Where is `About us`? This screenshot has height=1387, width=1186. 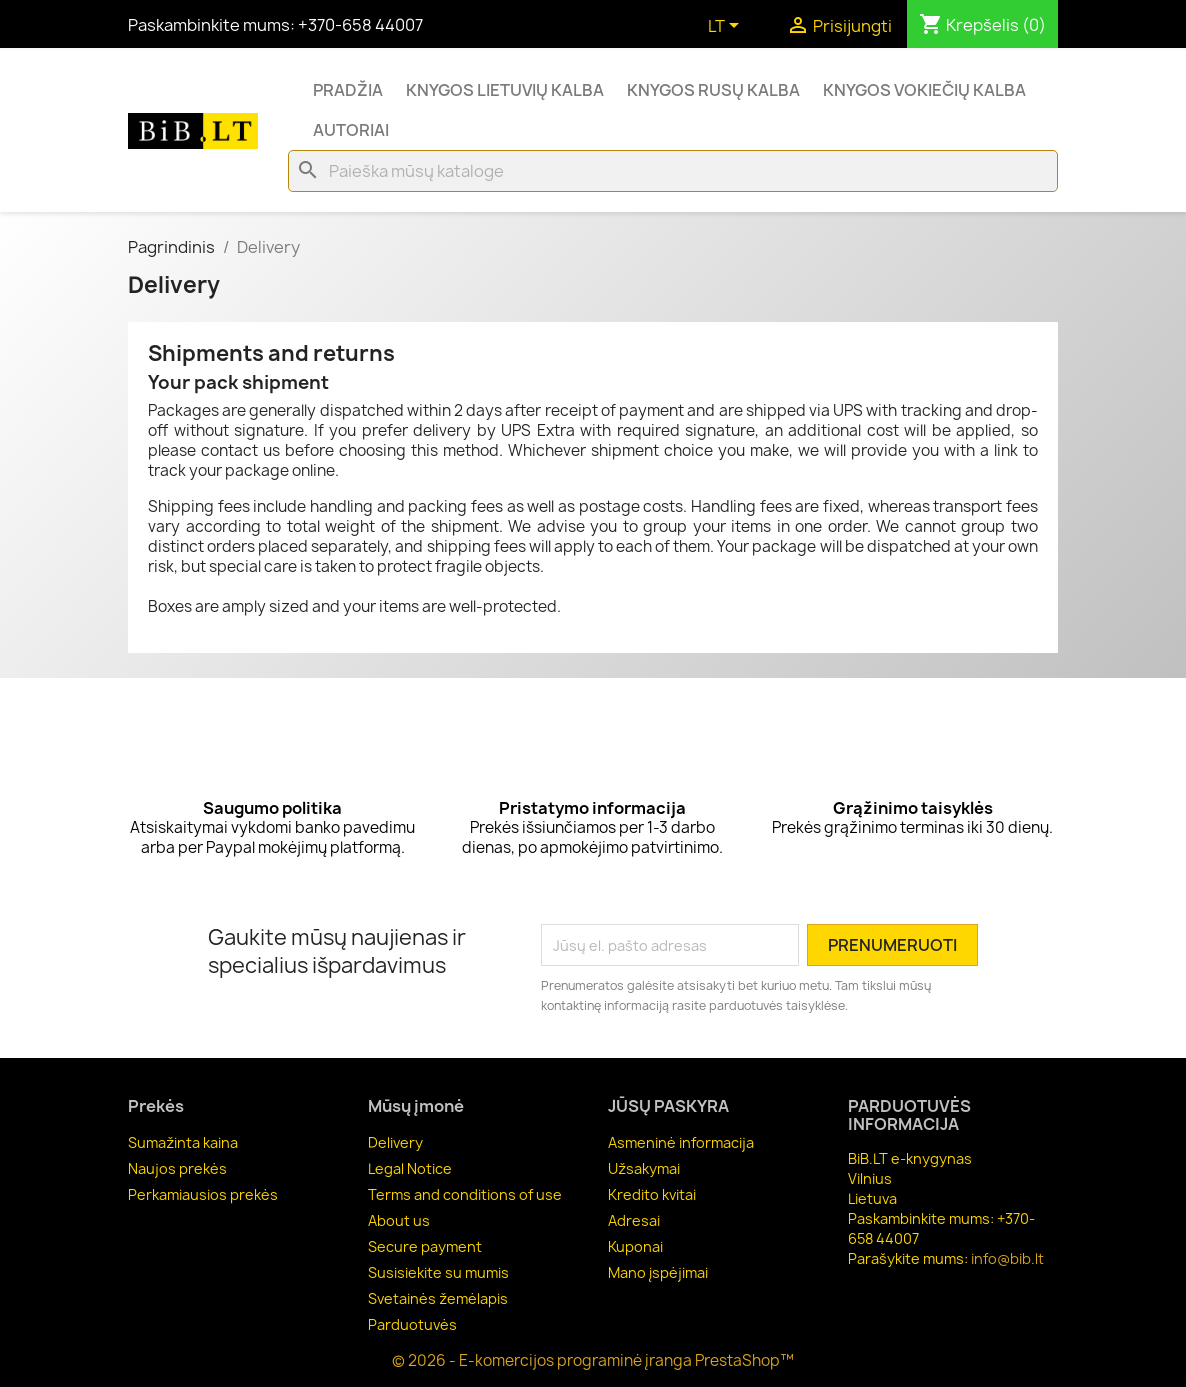 About us is located at coordinates (399, 1220).